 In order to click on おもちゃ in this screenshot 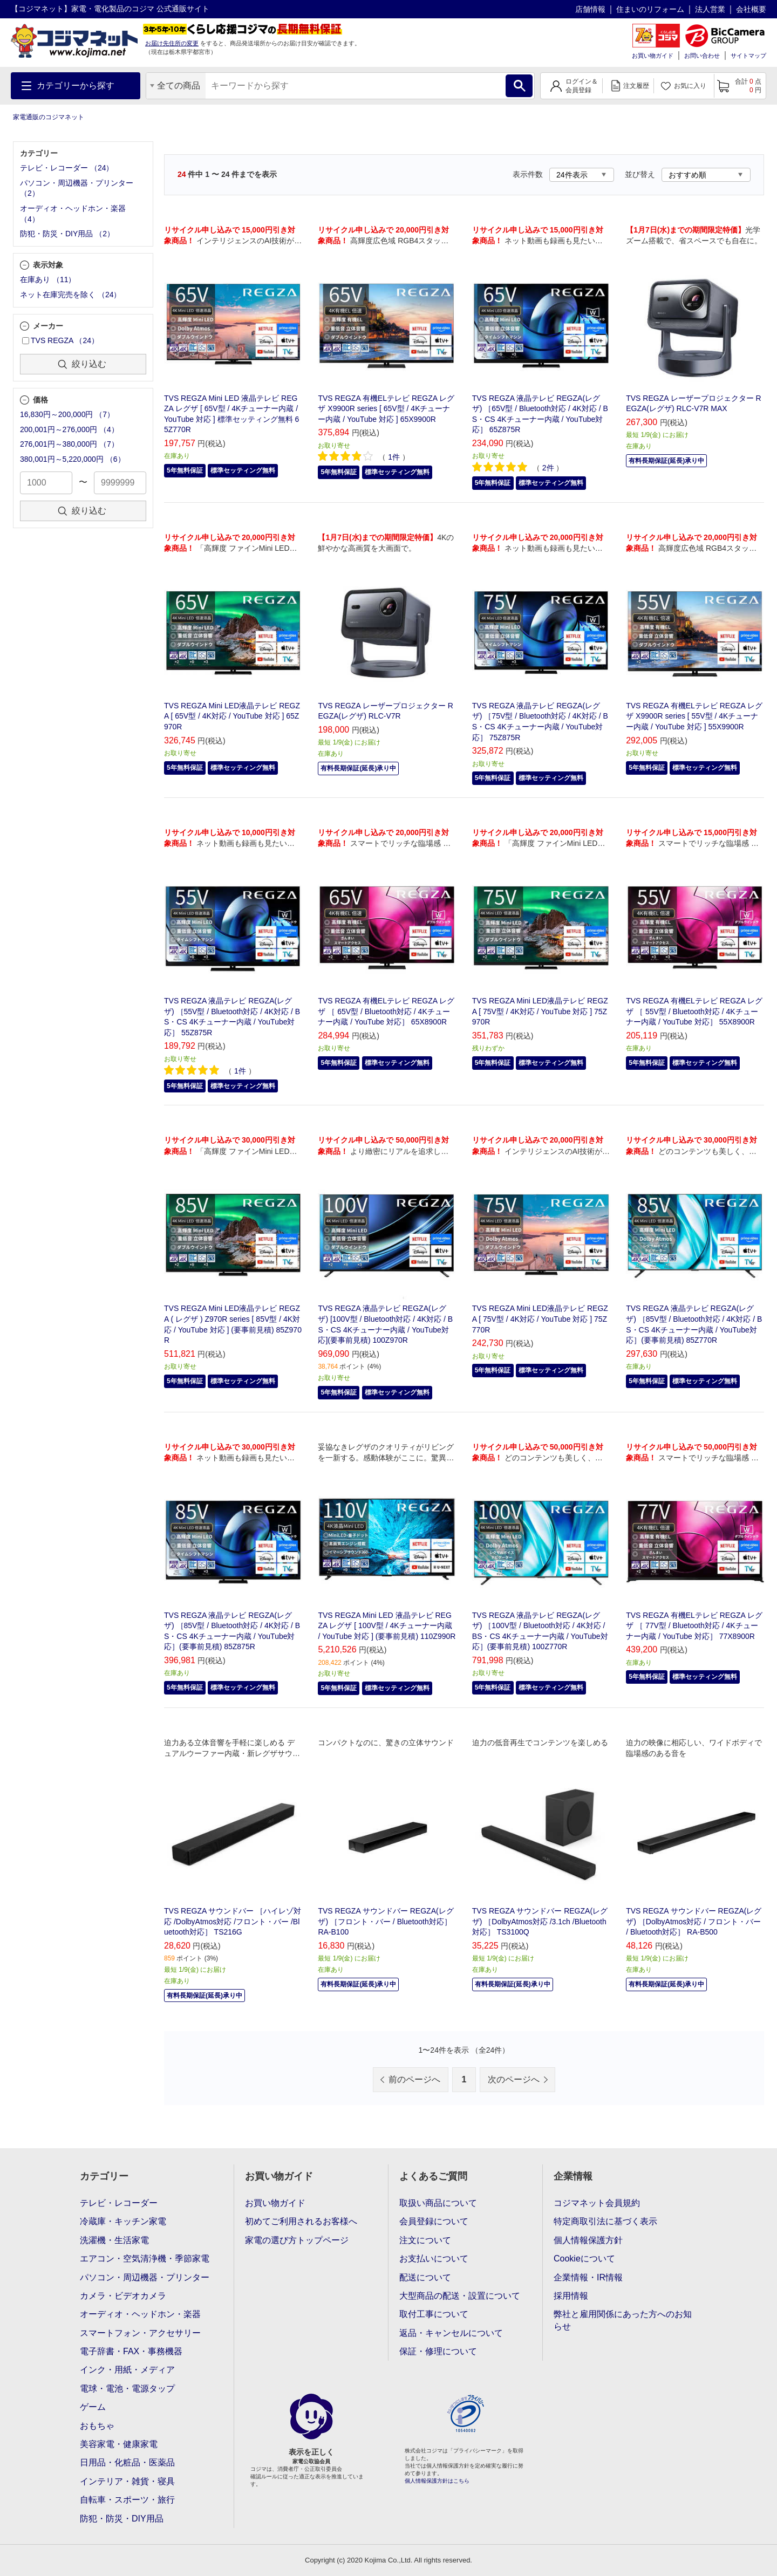, I will do `click(97, 2425)`.